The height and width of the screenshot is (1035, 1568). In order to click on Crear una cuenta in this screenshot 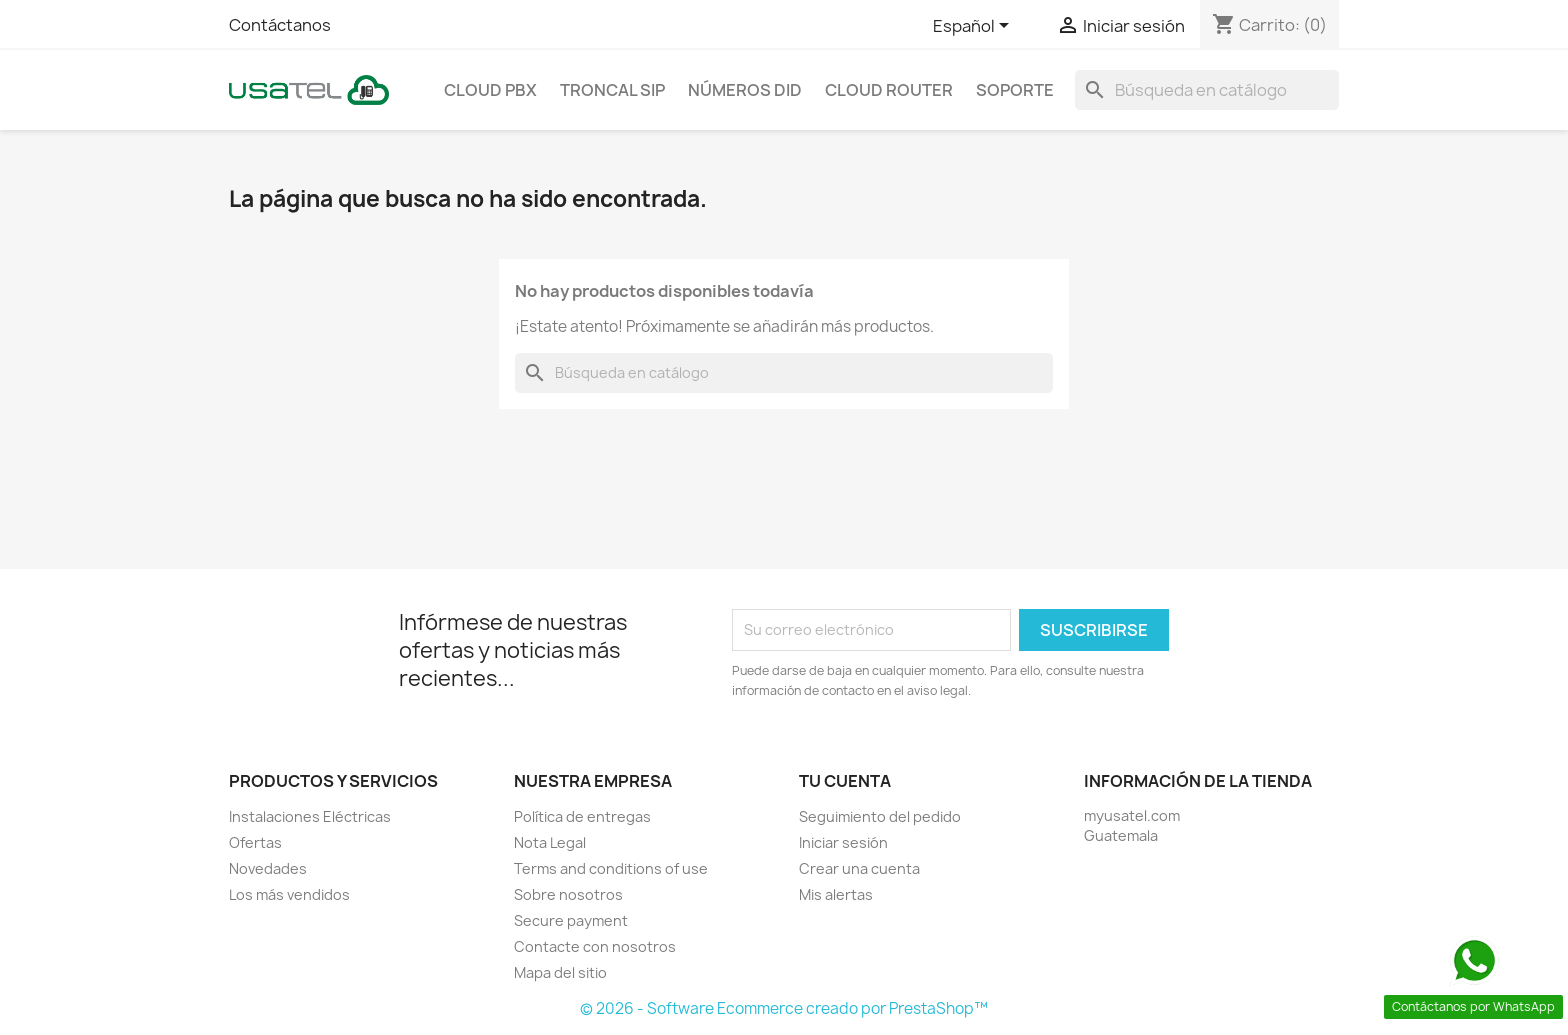, I will do `click(859, 868)`.